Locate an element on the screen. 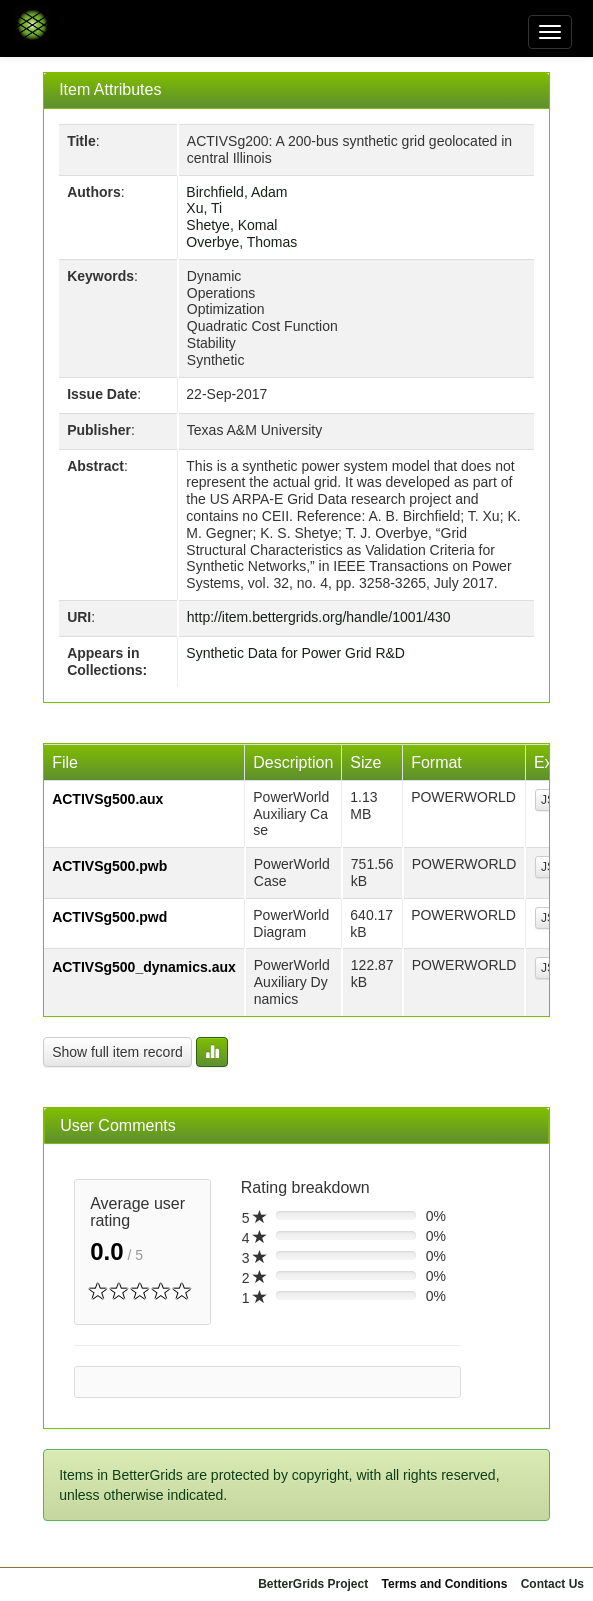 Image resolution: width=593 pixels, height=1601 pixels. Birchfield, Adam is located at coordinates (236, 192).